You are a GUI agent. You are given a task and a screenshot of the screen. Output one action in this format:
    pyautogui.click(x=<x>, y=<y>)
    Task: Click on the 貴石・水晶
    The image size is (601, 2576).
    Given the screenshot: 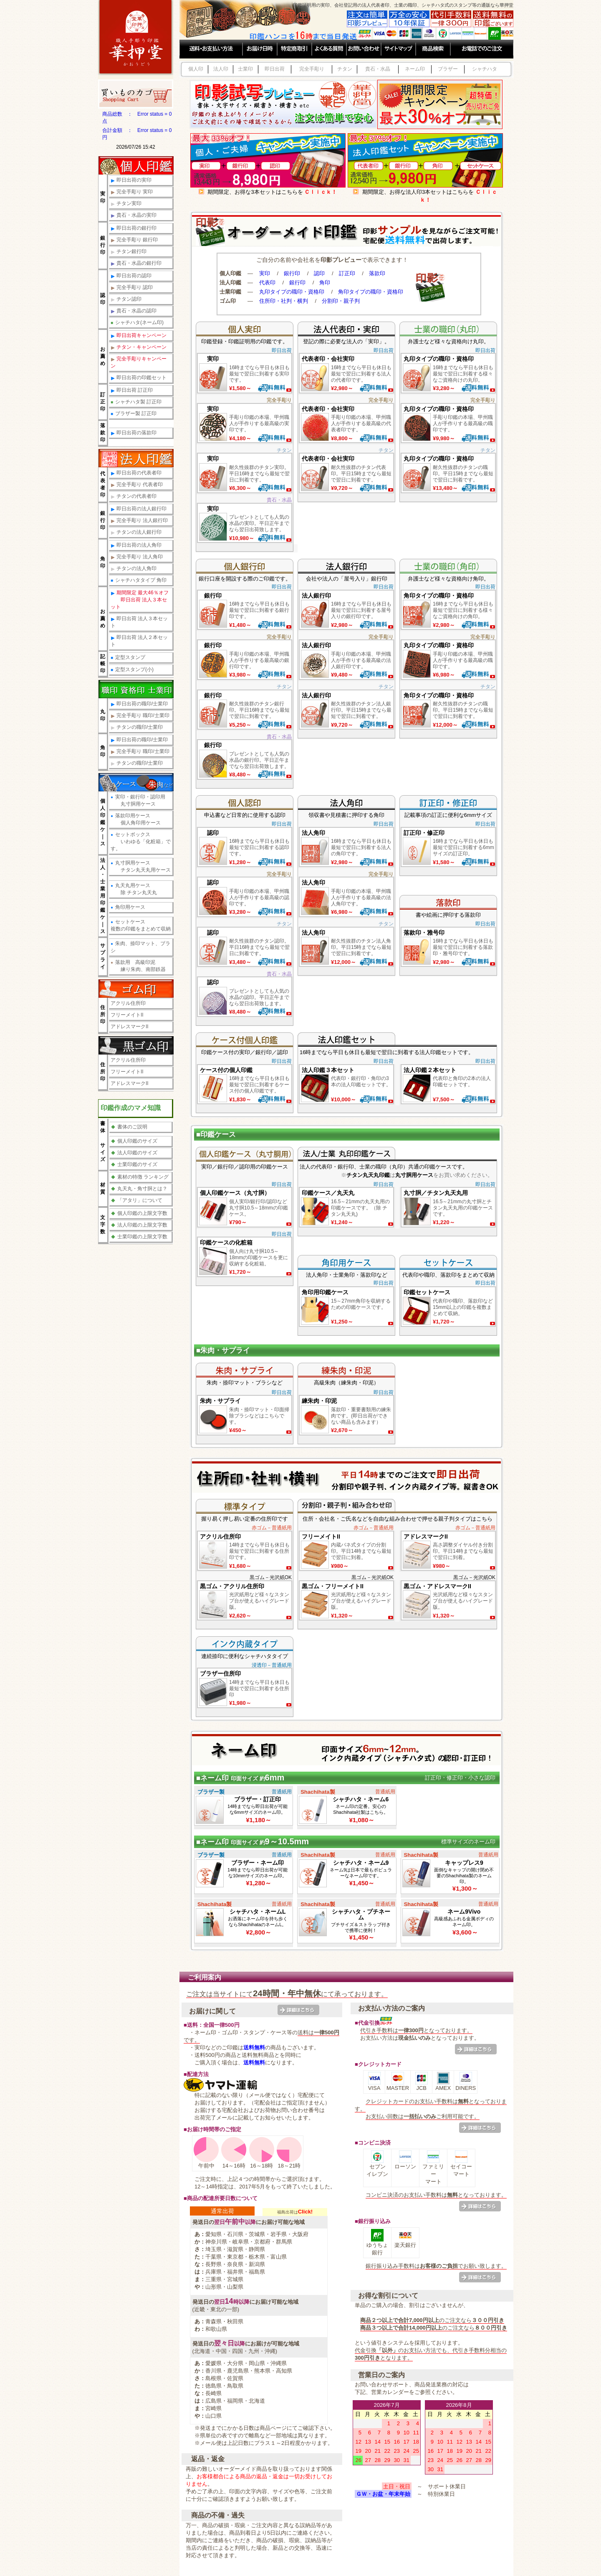 What is the action you would take?
    pyautogui.click(x=377, y=69)
    